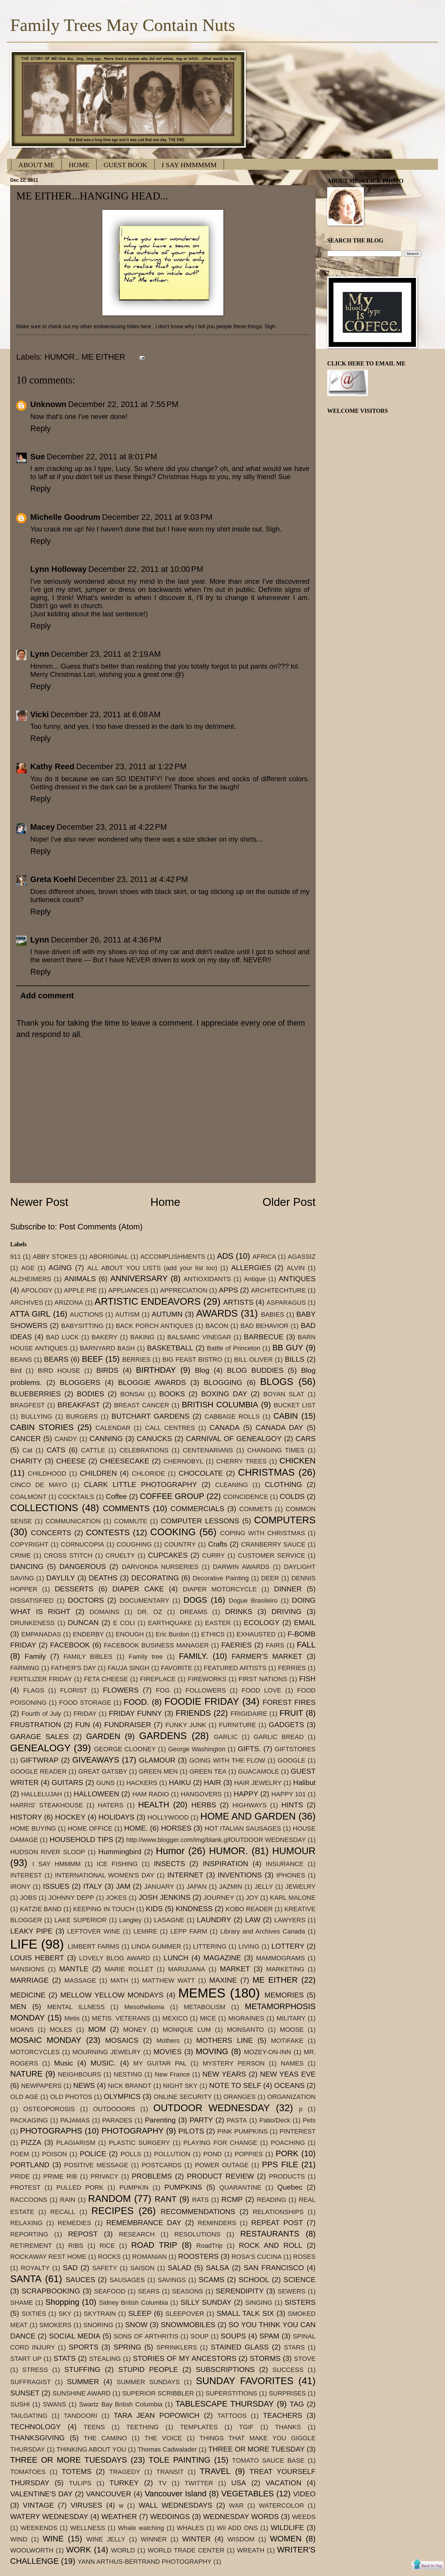  I want to click on MICE, so click(208, 2018).